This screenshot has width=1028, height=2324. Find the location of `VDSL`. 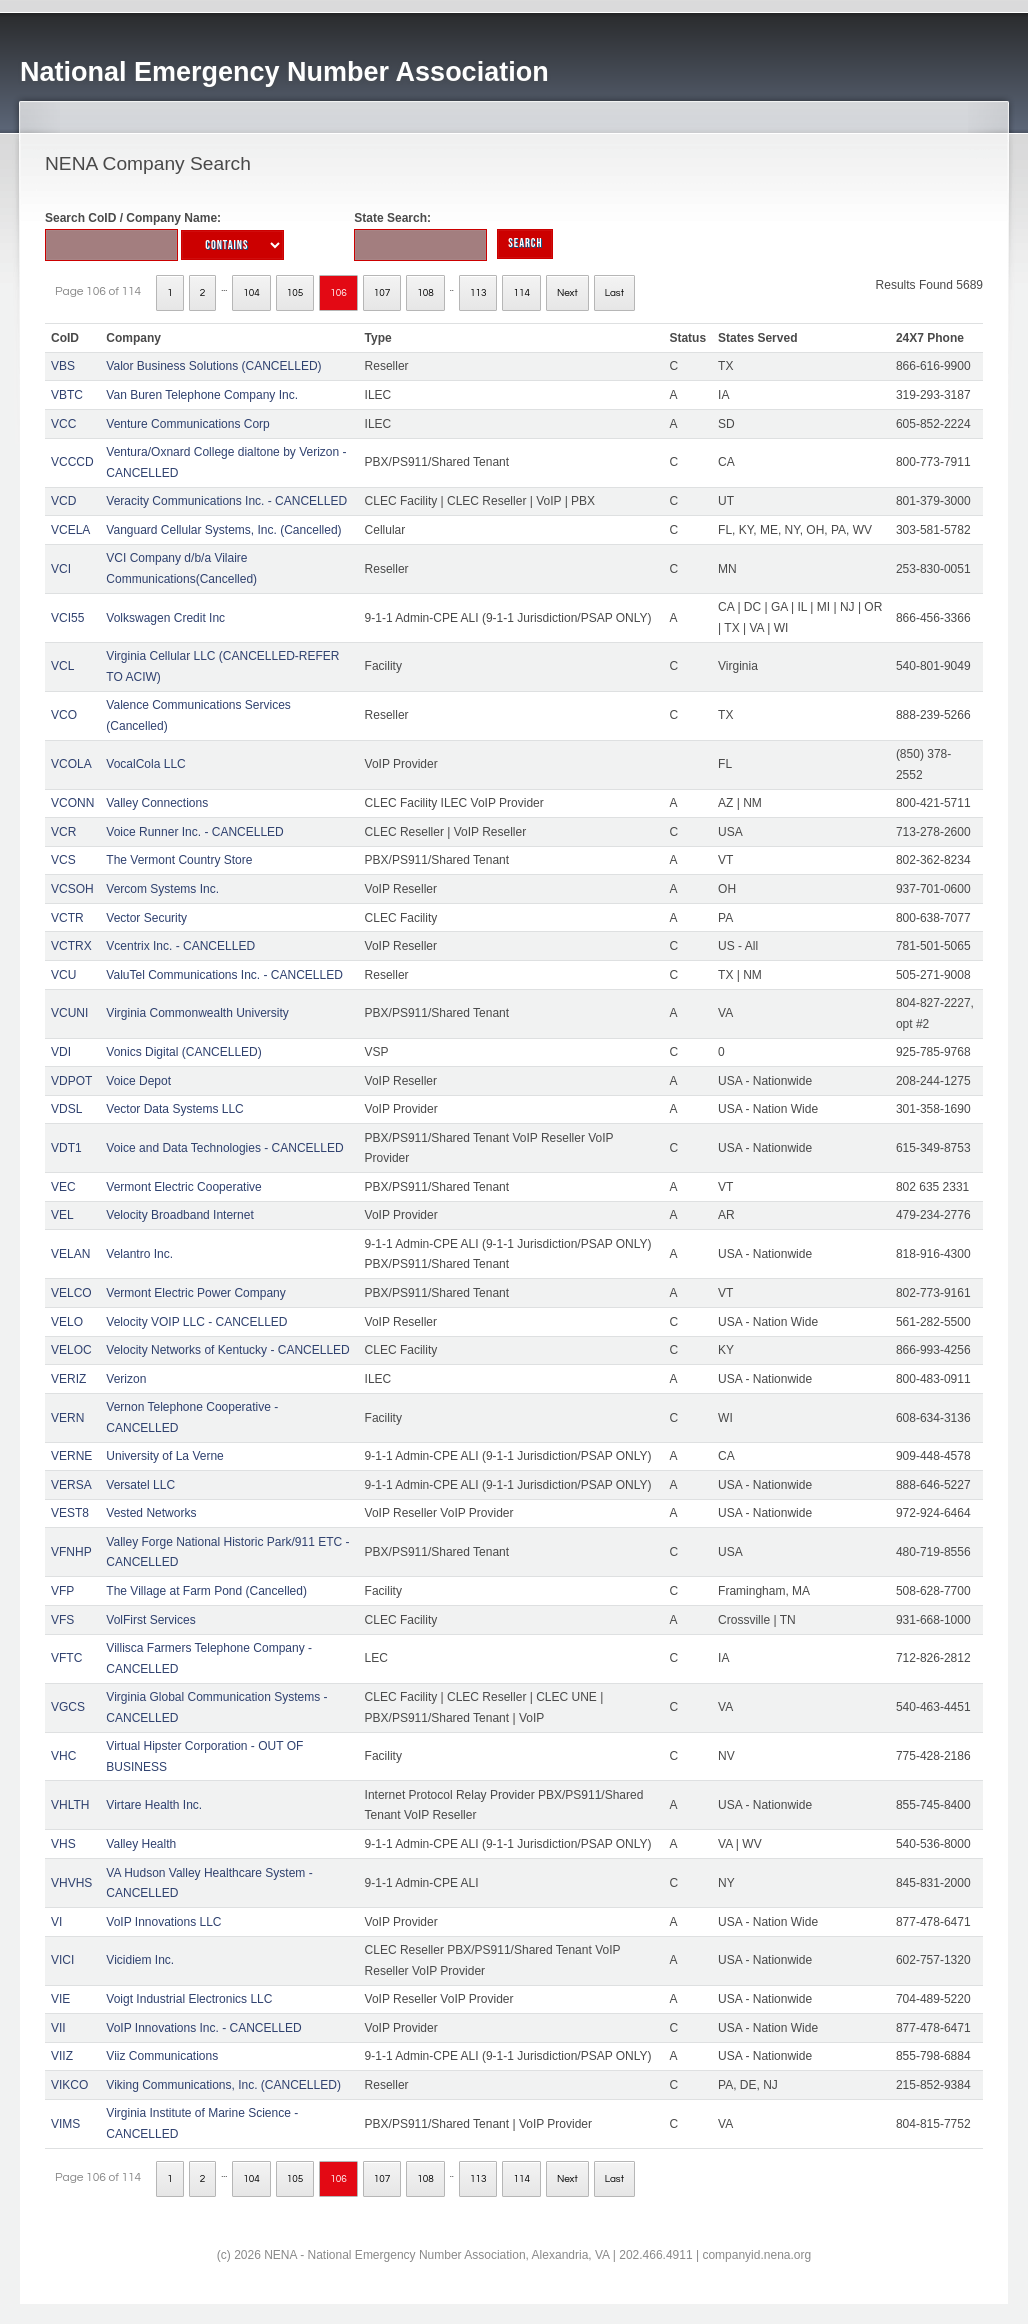

VDSL is located at coordinates (66, 1109).